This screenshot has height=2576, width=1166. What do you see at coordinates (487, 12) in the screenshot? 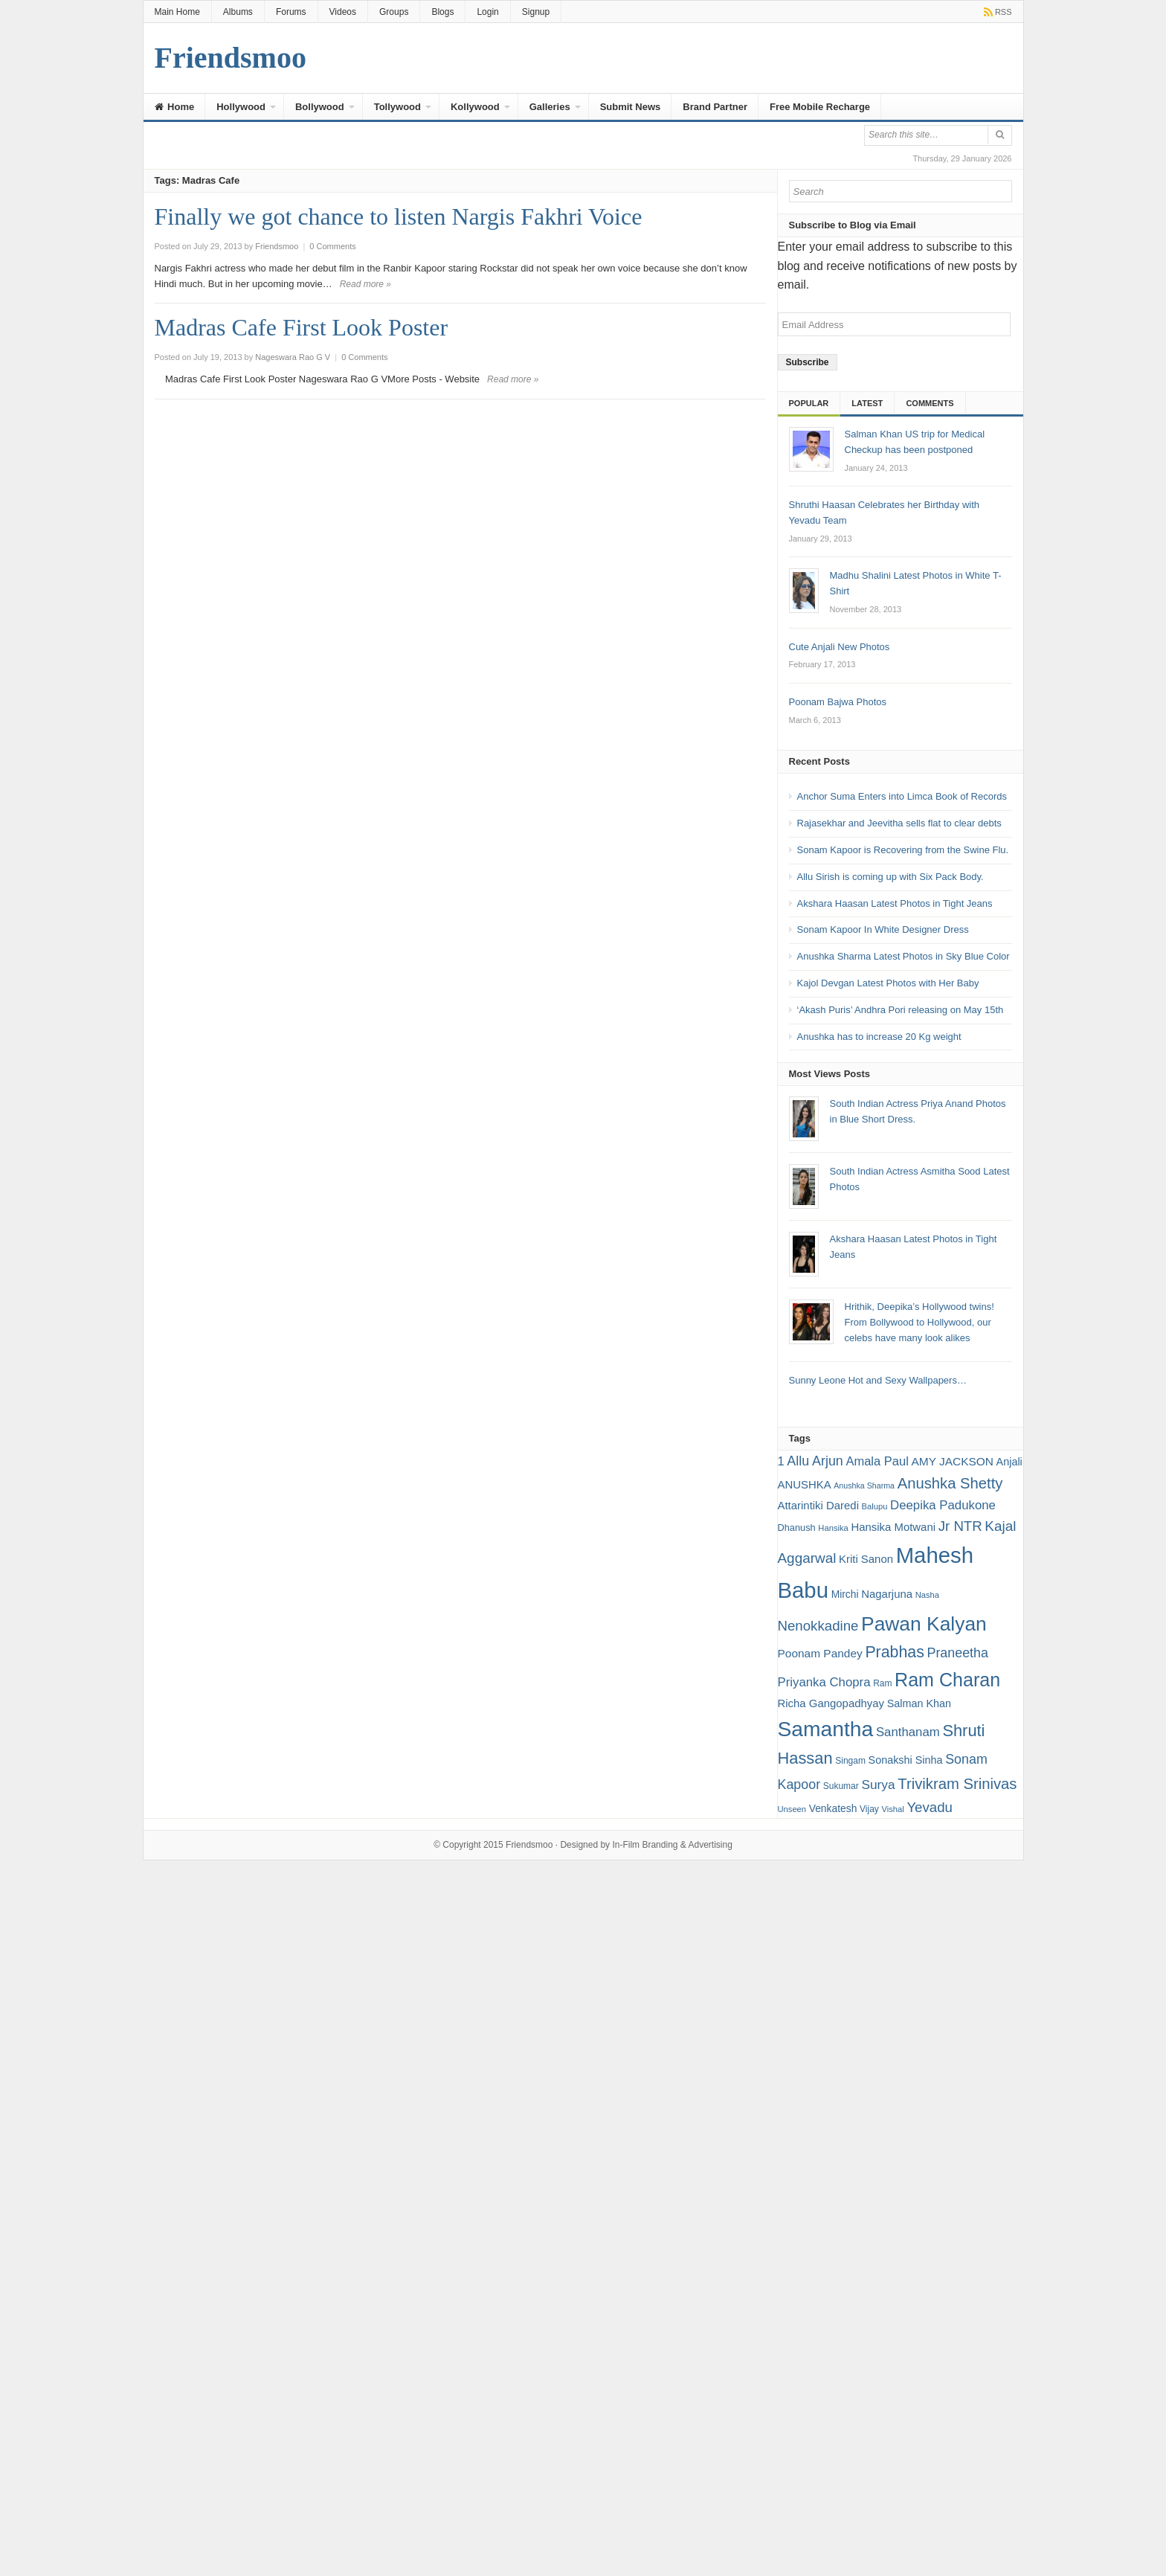
I see `Login` at bounding box center [487, 12].